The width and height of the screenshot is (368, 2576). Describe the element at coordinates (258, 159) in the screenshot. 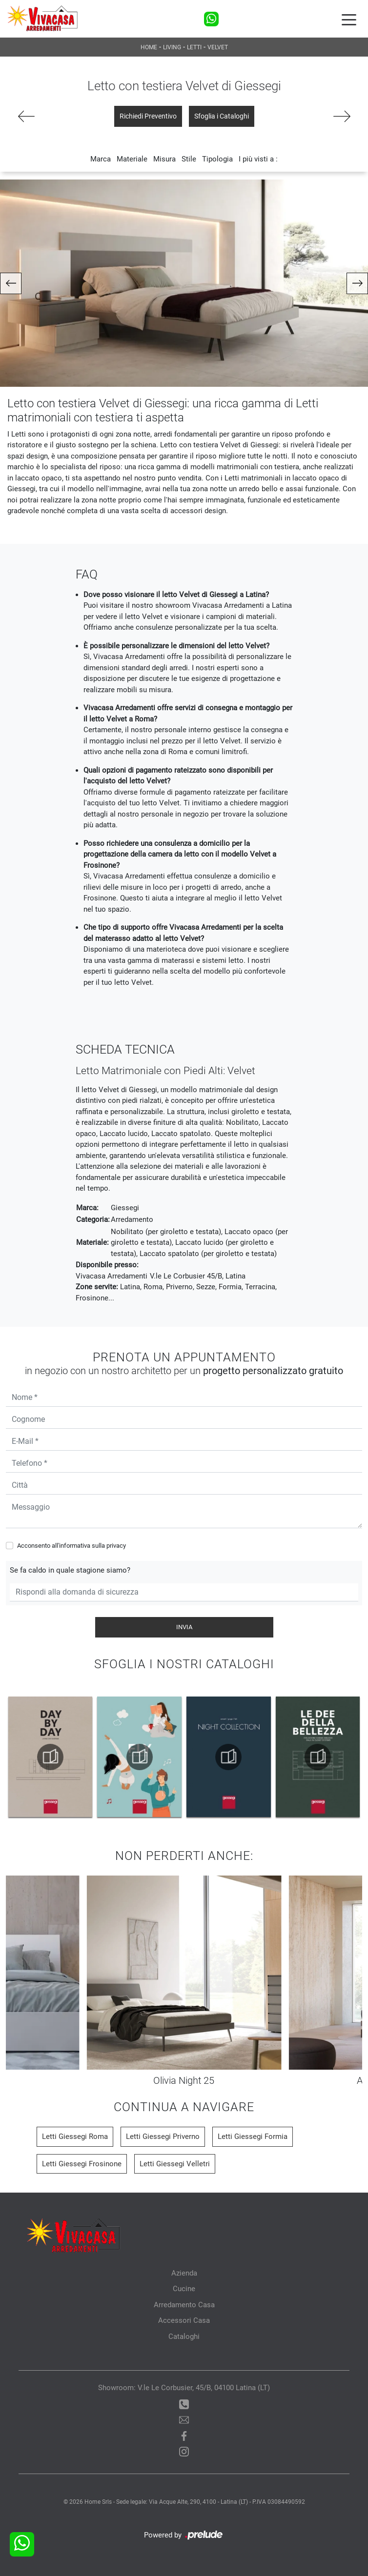

I see `I più visti a : [button]` at that location.